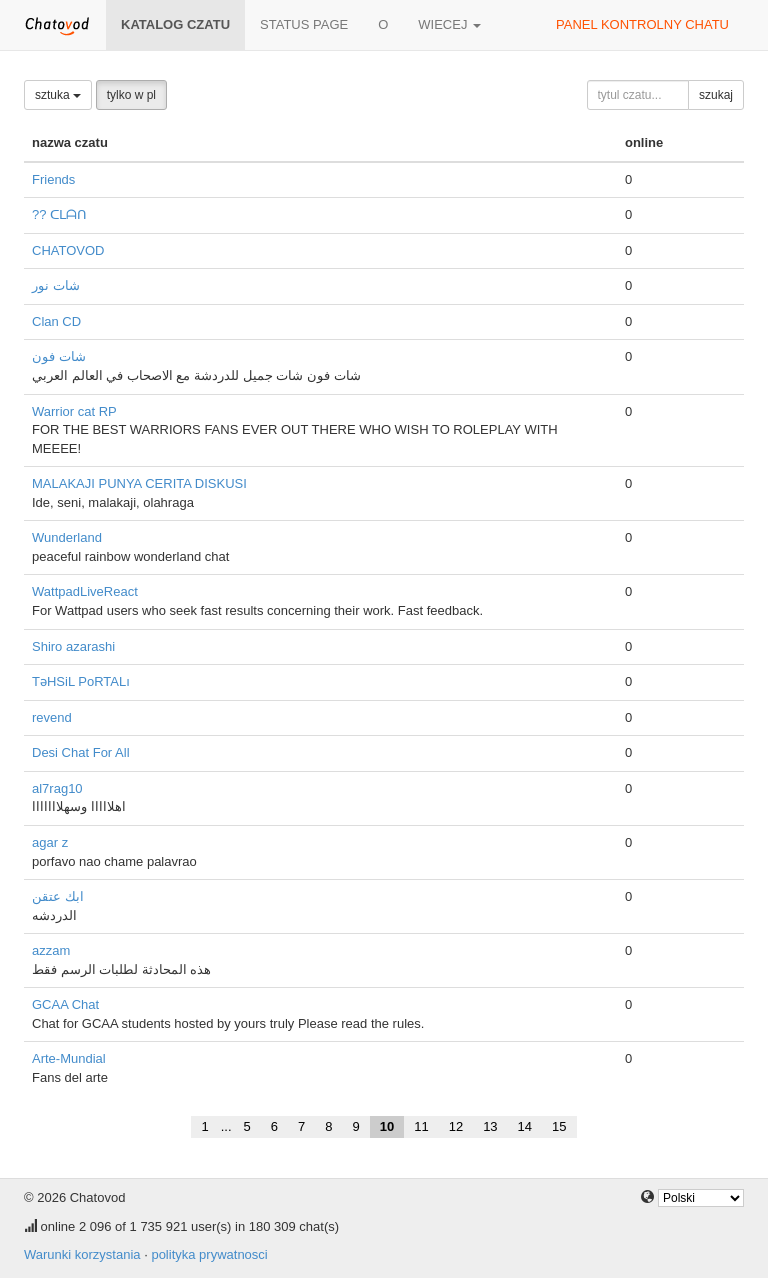 This screenshot has height=1278, width=768. I want to click on 13, so click(490, 1126).